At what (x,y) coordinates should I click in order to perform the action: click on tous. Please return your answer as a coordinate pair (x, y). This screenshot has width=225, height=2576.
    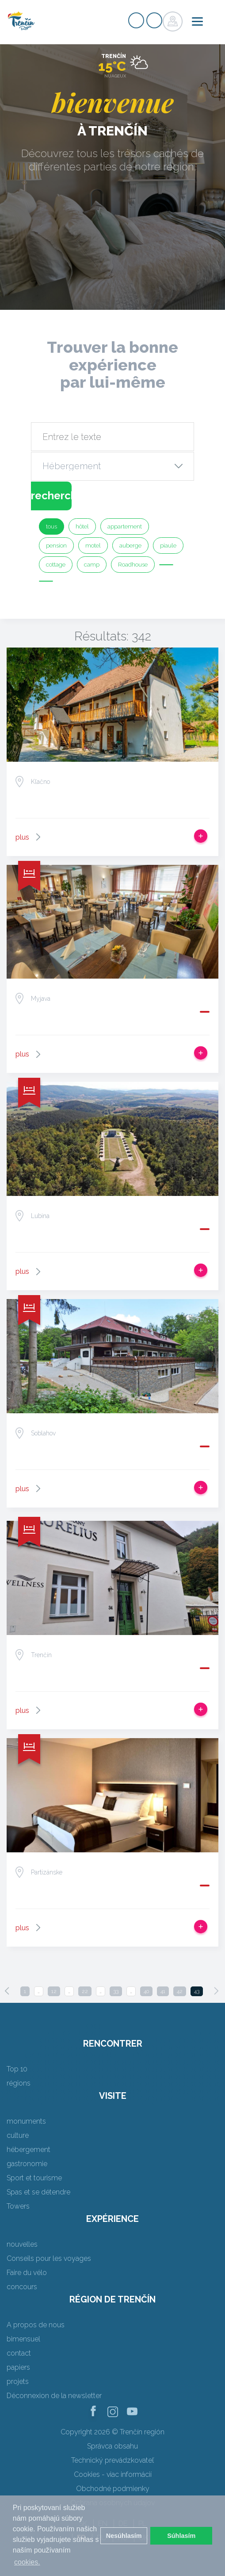
    Looking at the image, I should click on (51, 526).